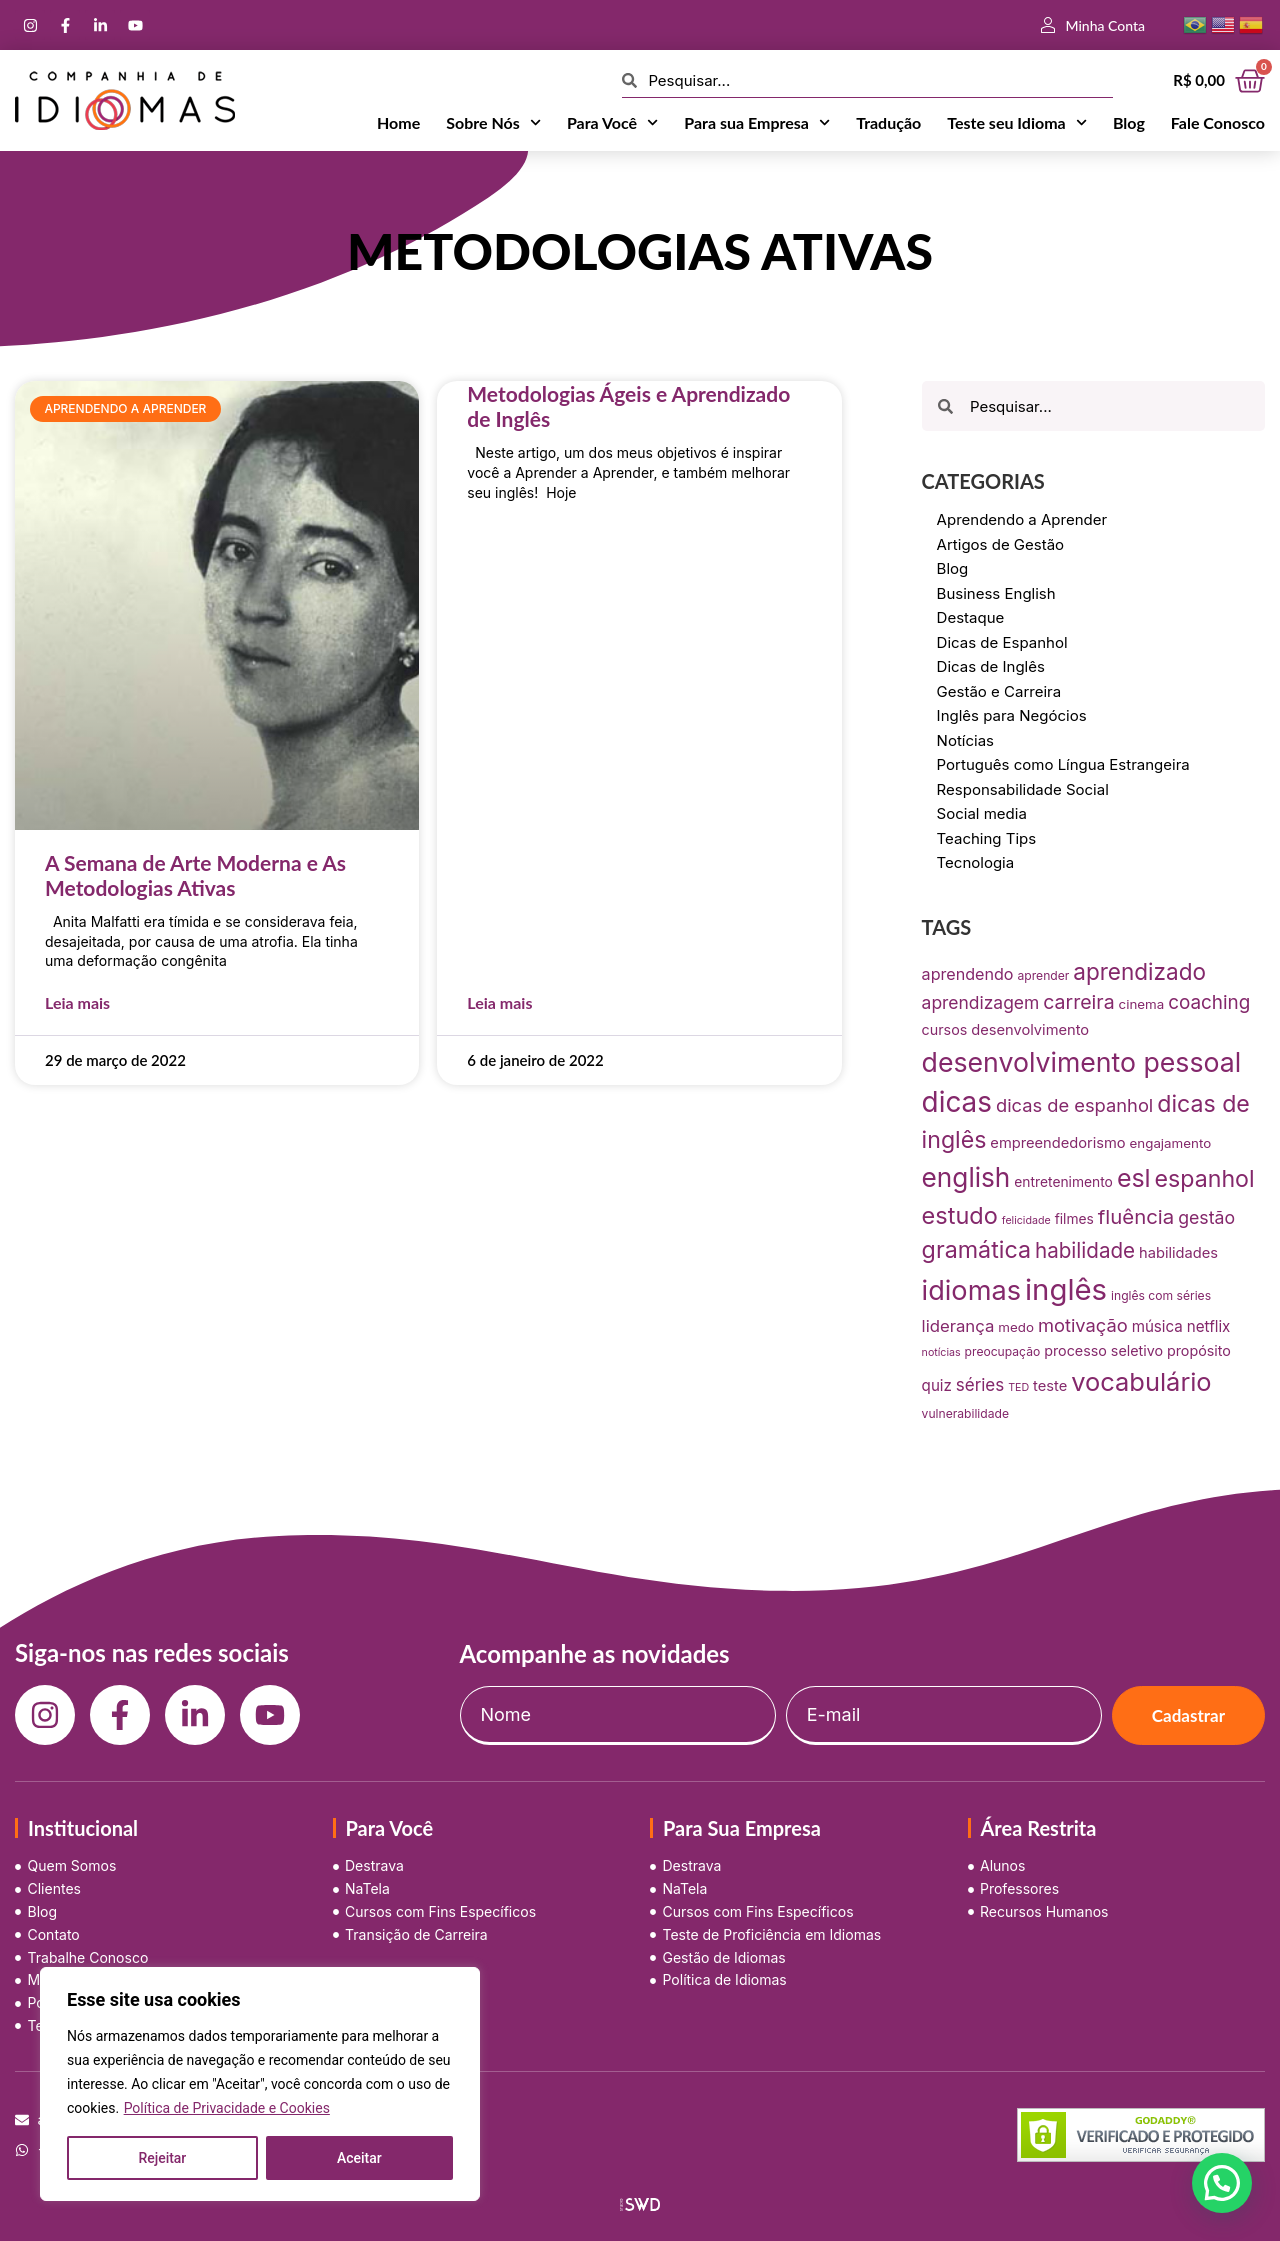 This screenshot has height=2241, width=1280. Describe the element at coordinates (982, 813) in the screenshot. I see `Social media` at that location.